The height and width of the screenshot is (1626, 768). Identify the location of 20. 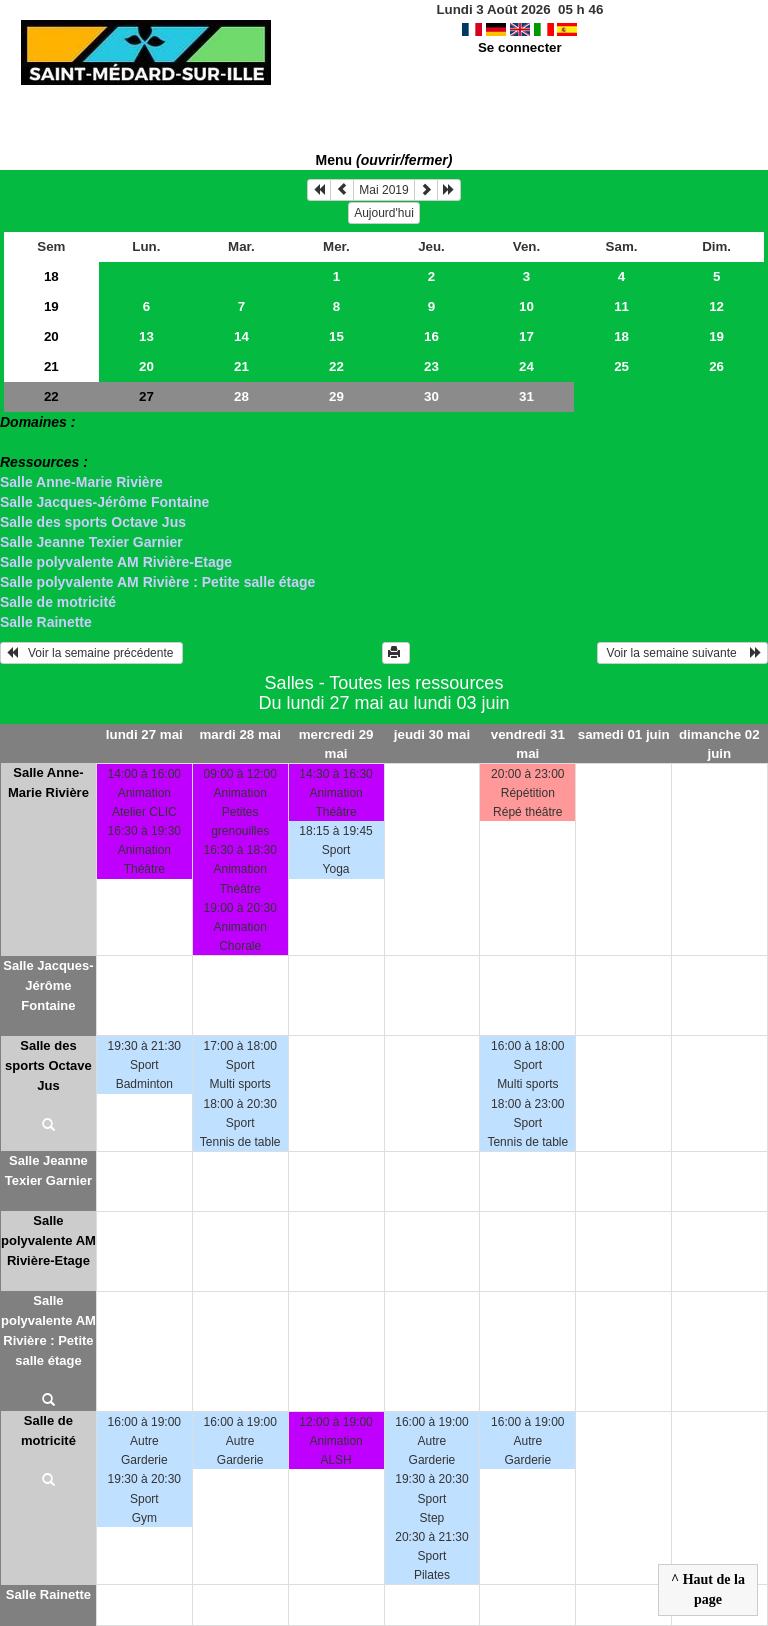
(51, 336).